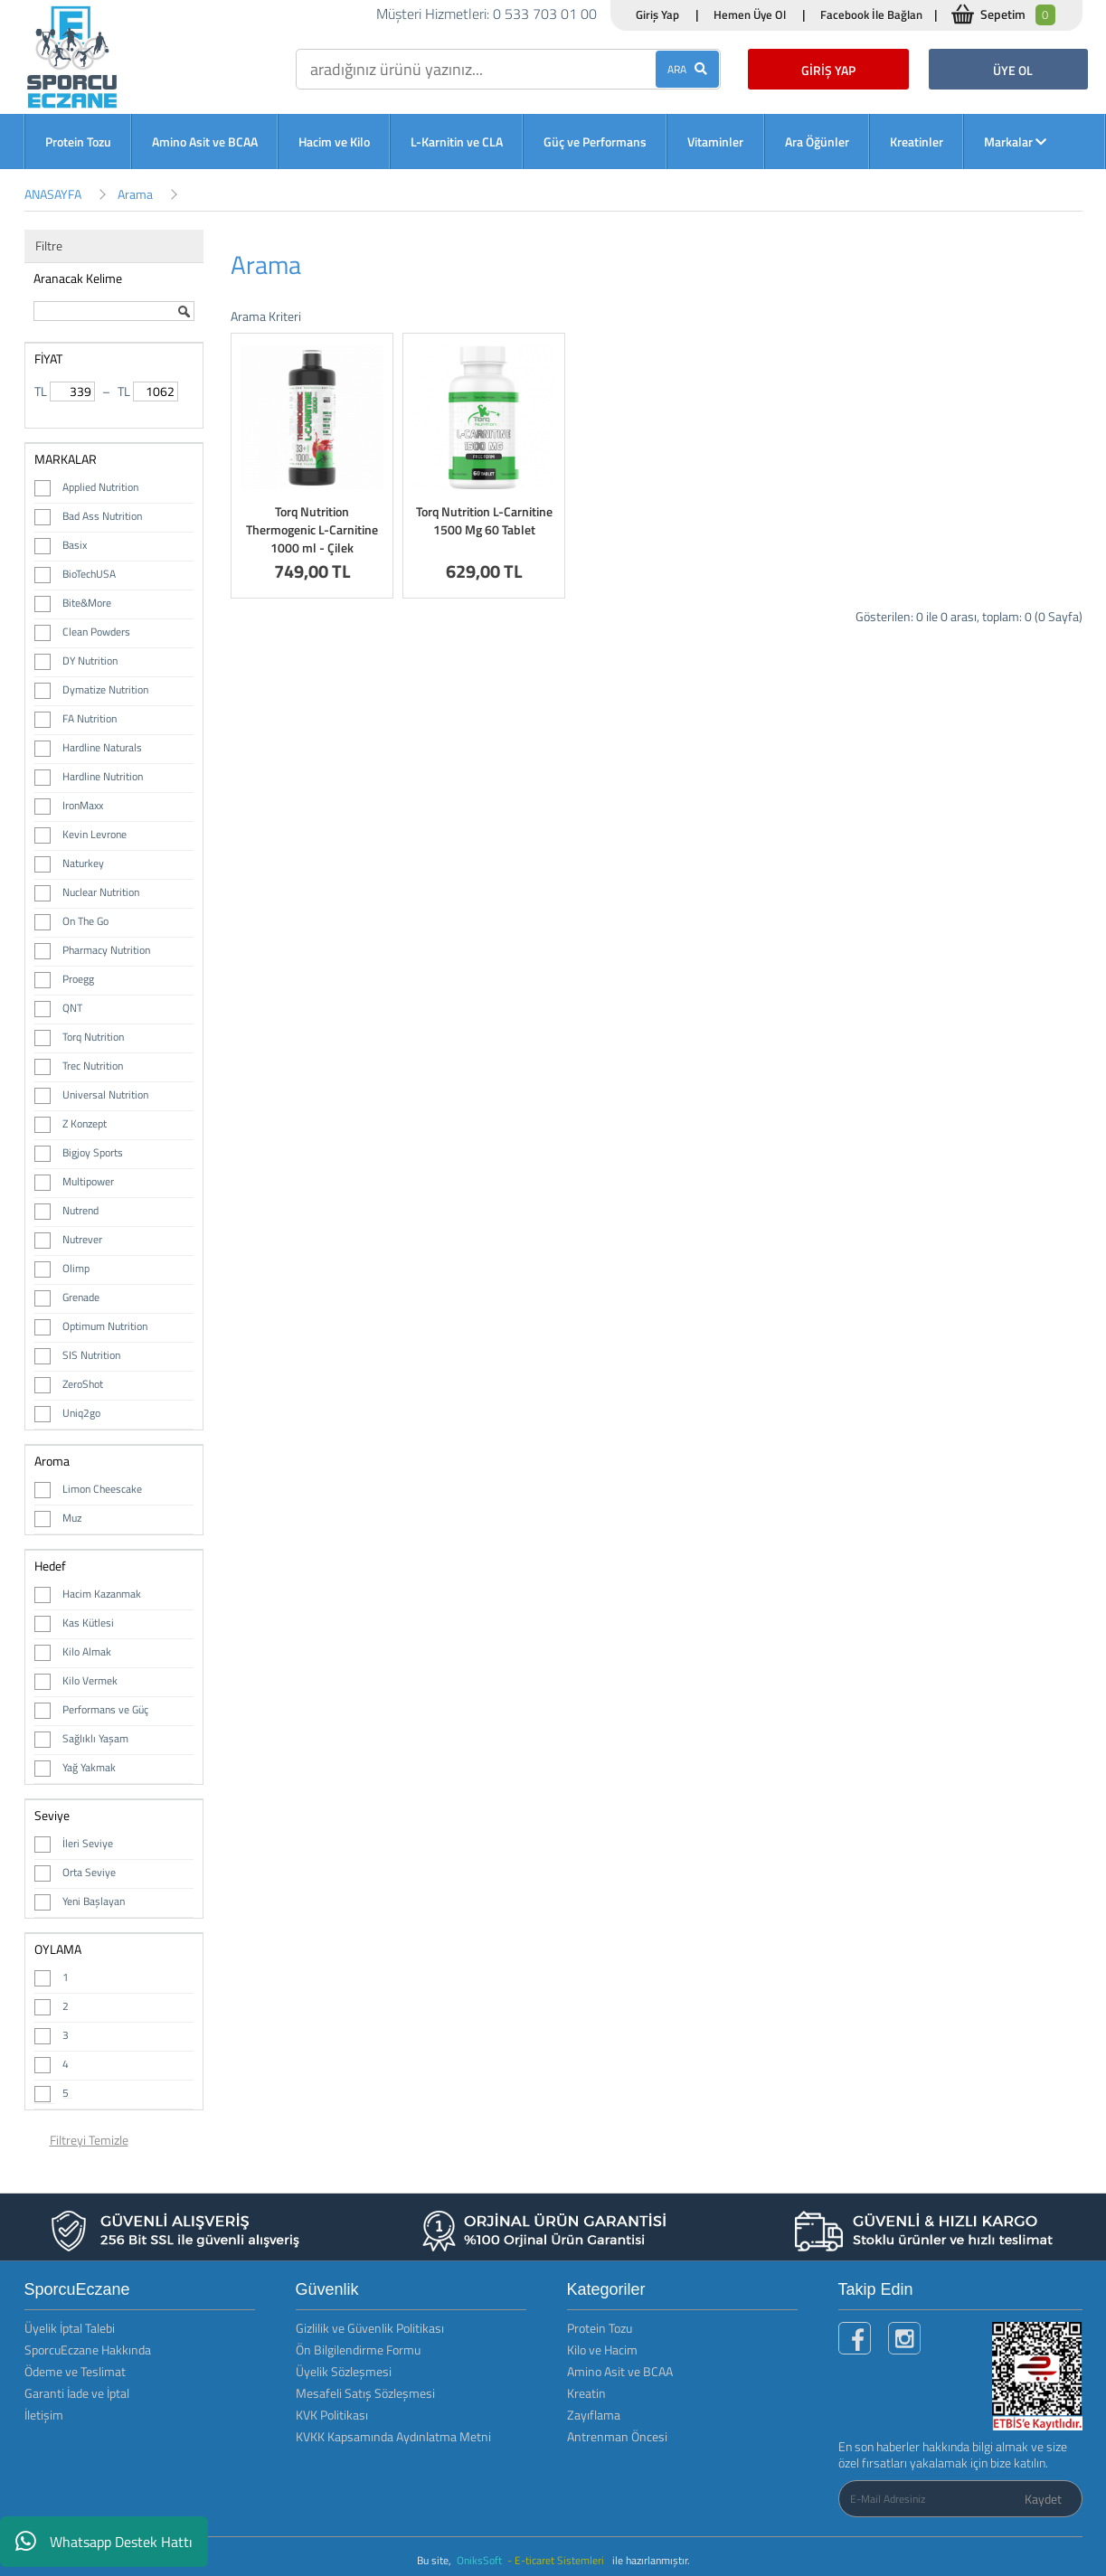 Image resolution: width=1106 pixels, height=2576 pixels. What do you see at coordinates (75, 2371) in the screenshot?
I see `Ödeme ve Teslimat` at bounding box center [75, 2371].